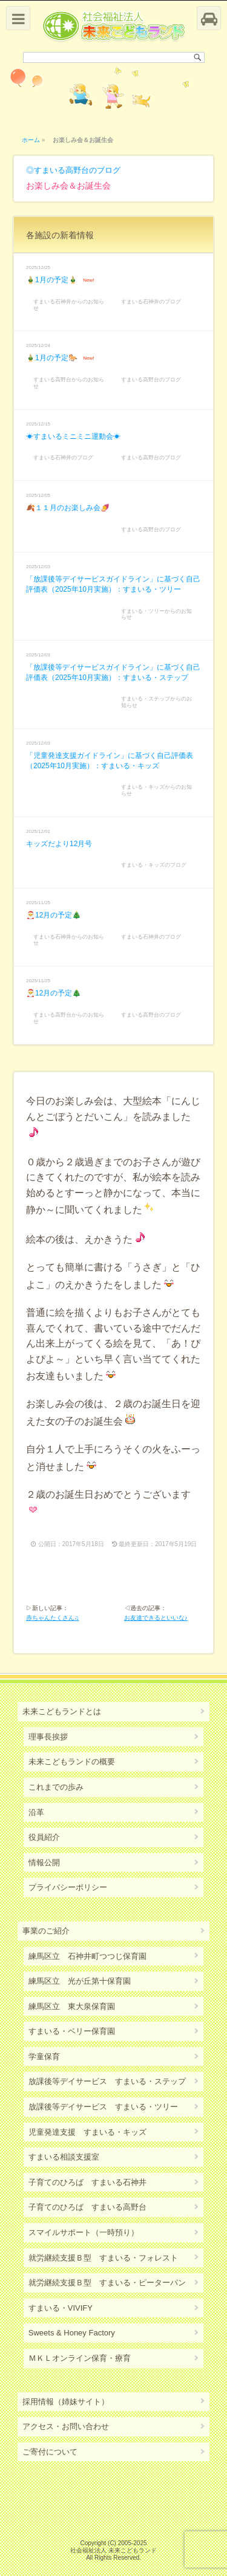 The width and height of the screenshot is (227, 2576). I want to click on 情報公開, so click(44, 1862).